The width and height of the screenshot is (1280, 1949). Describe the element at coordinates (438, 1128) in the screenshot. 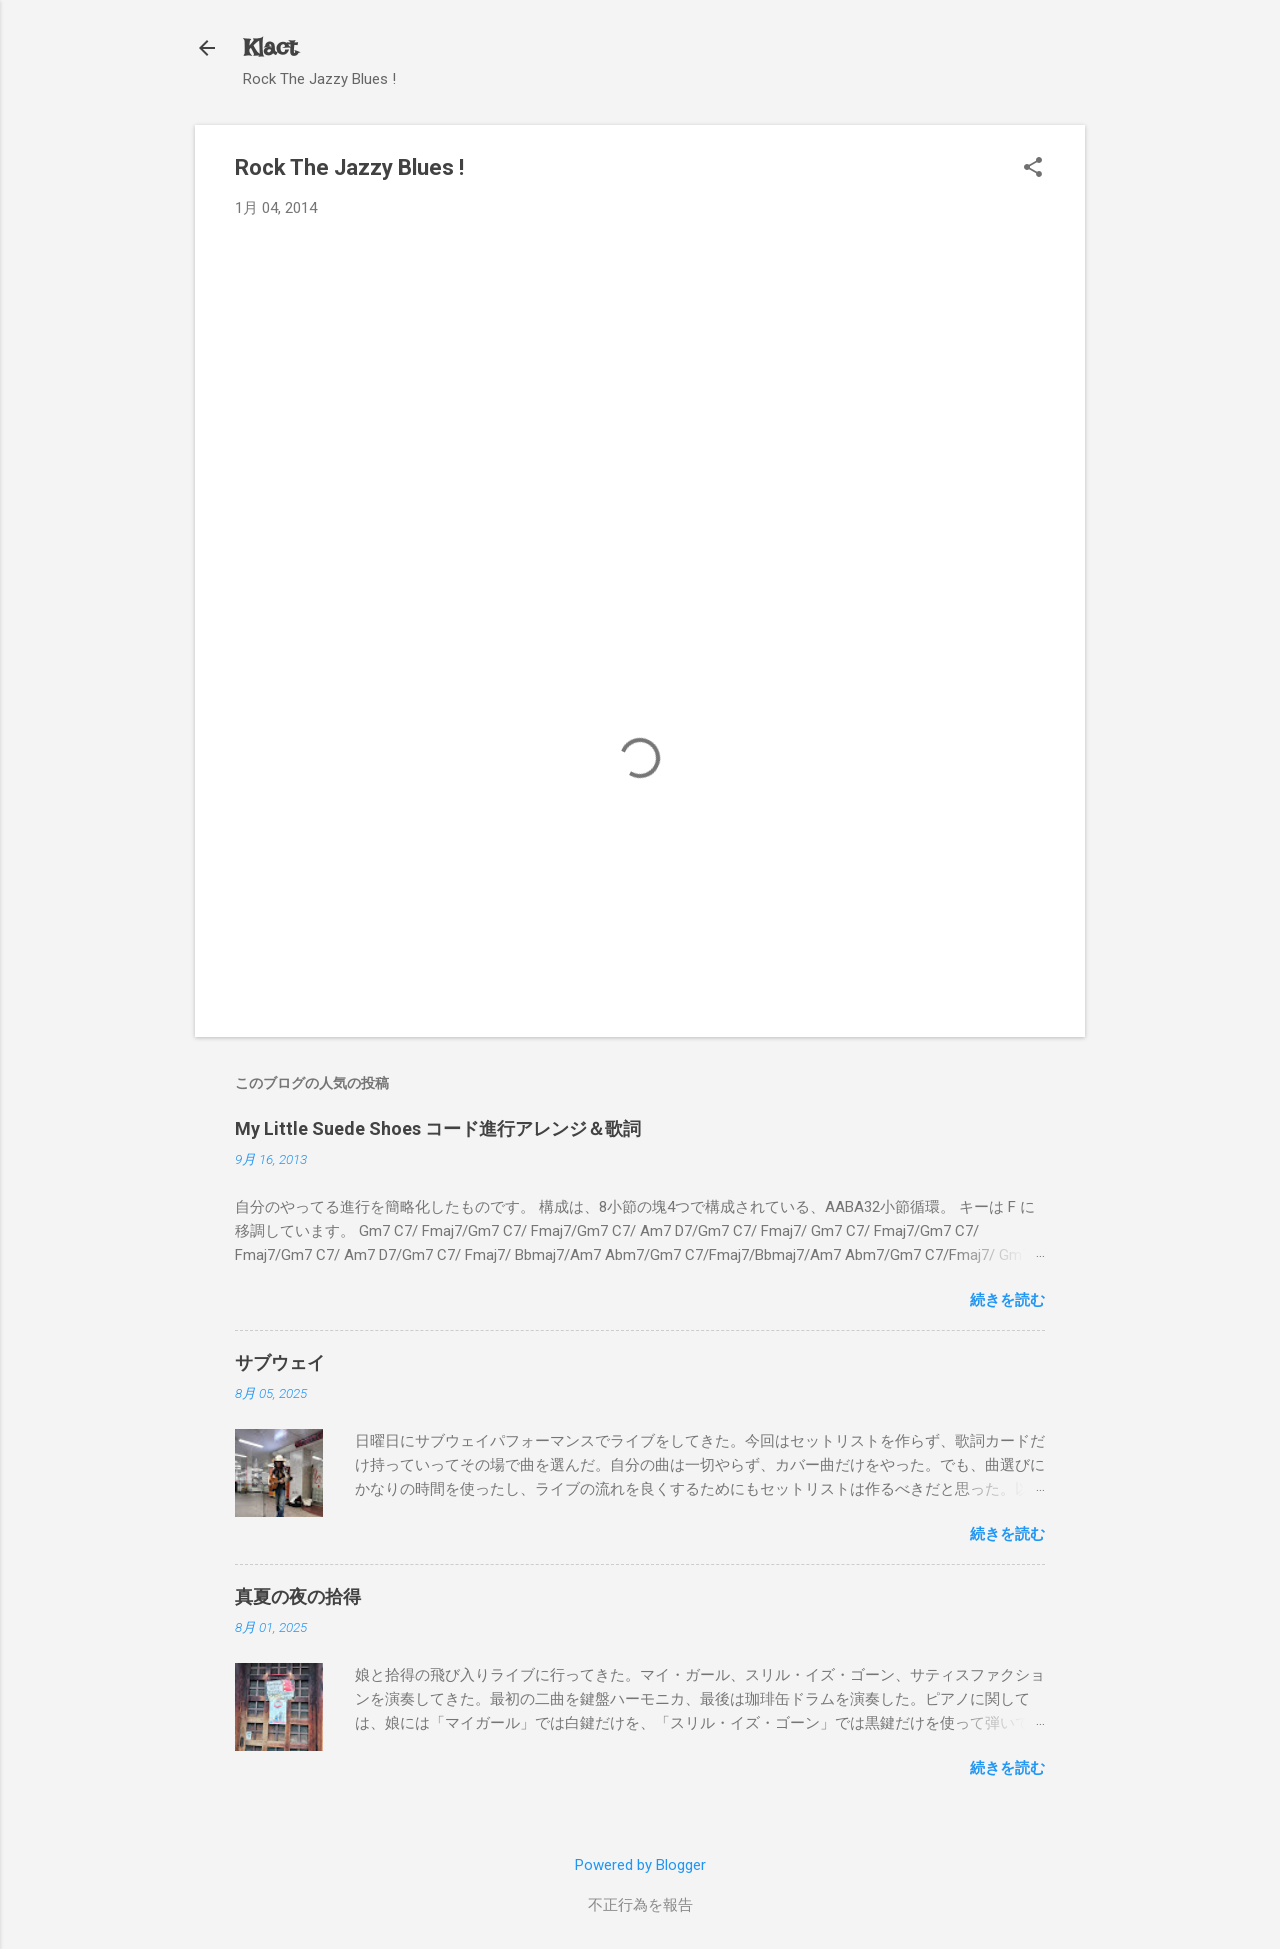

I see `My Little Suede Shoes コード進行アレンジ＆歌詞` at that location.